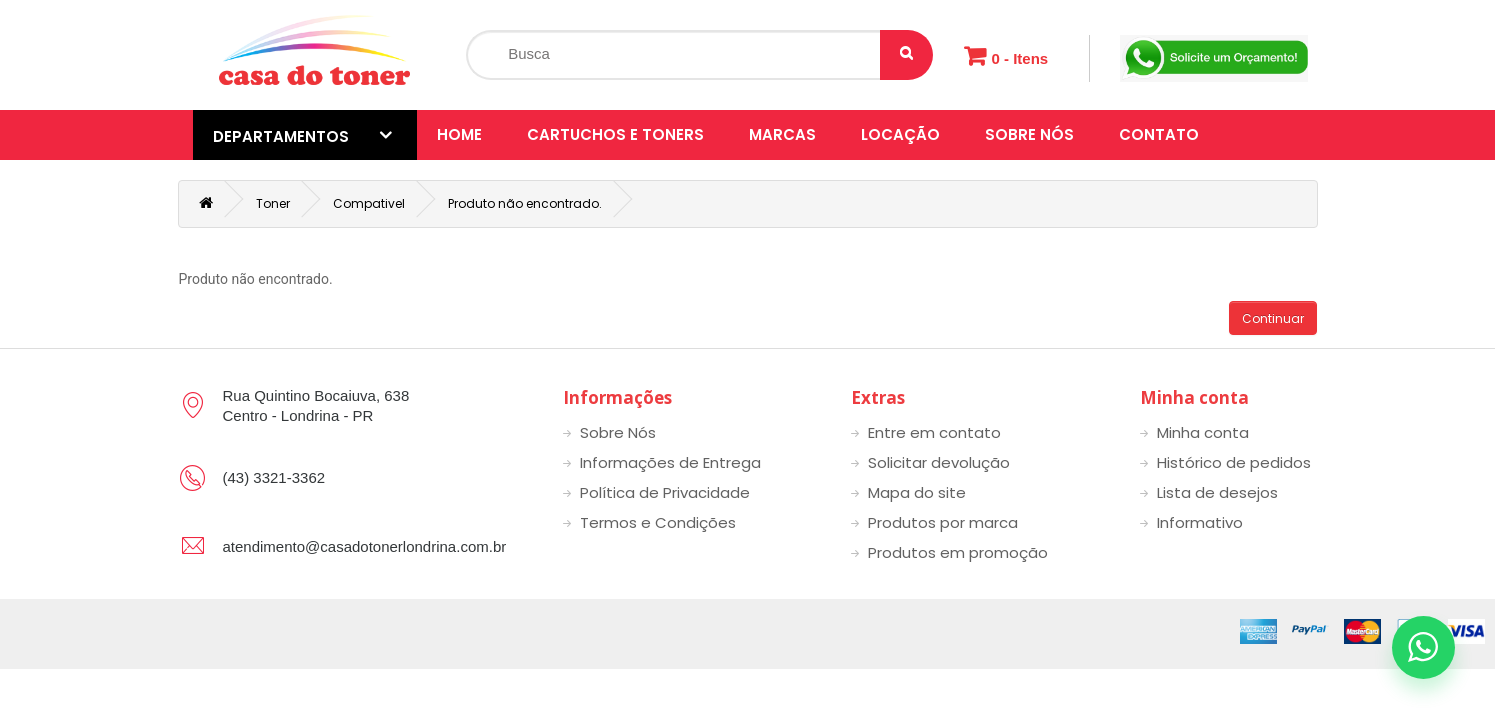 Image resolution: width=1495 pixels, height=720 pixels. What do you see at coordinates (273, 203) in the screenshot?
I see `Toner` at bounding box center [273, 203].